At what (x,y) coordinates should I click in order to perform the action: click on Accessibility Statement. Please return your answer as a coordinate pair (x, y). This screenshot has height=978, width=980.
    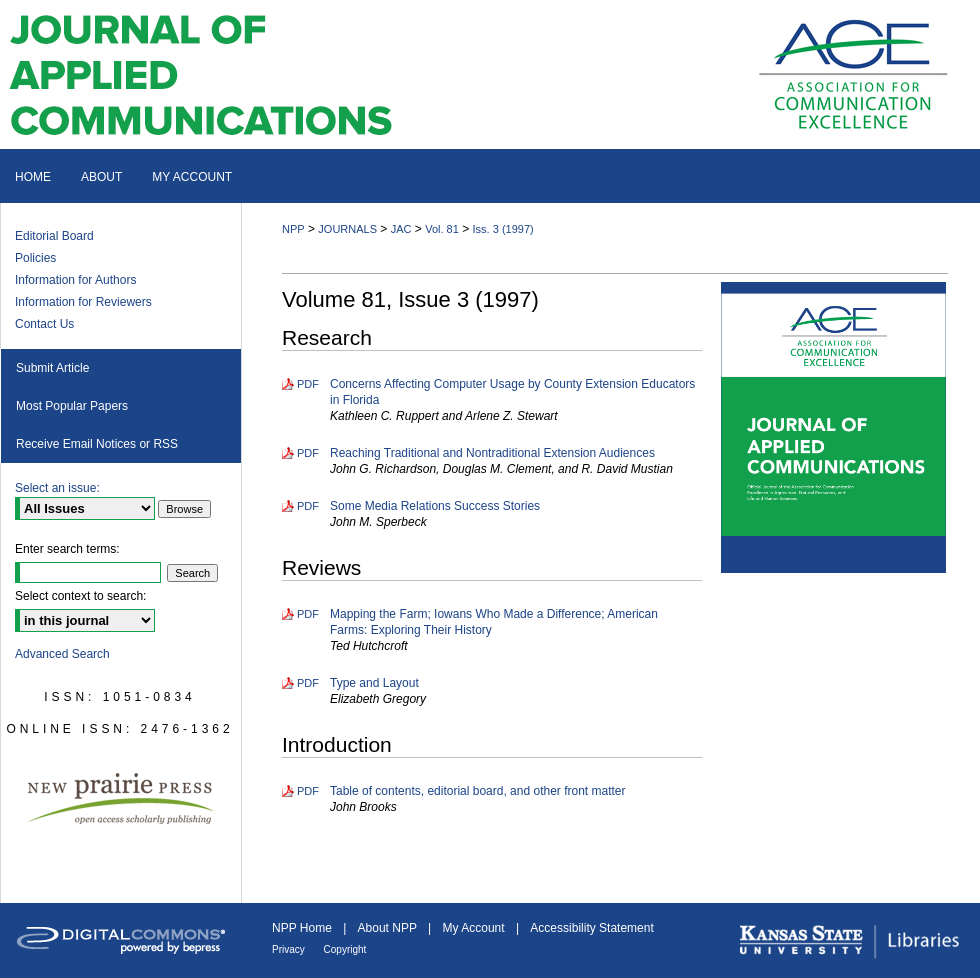
    Looking at the image, I should click on (591, 928).